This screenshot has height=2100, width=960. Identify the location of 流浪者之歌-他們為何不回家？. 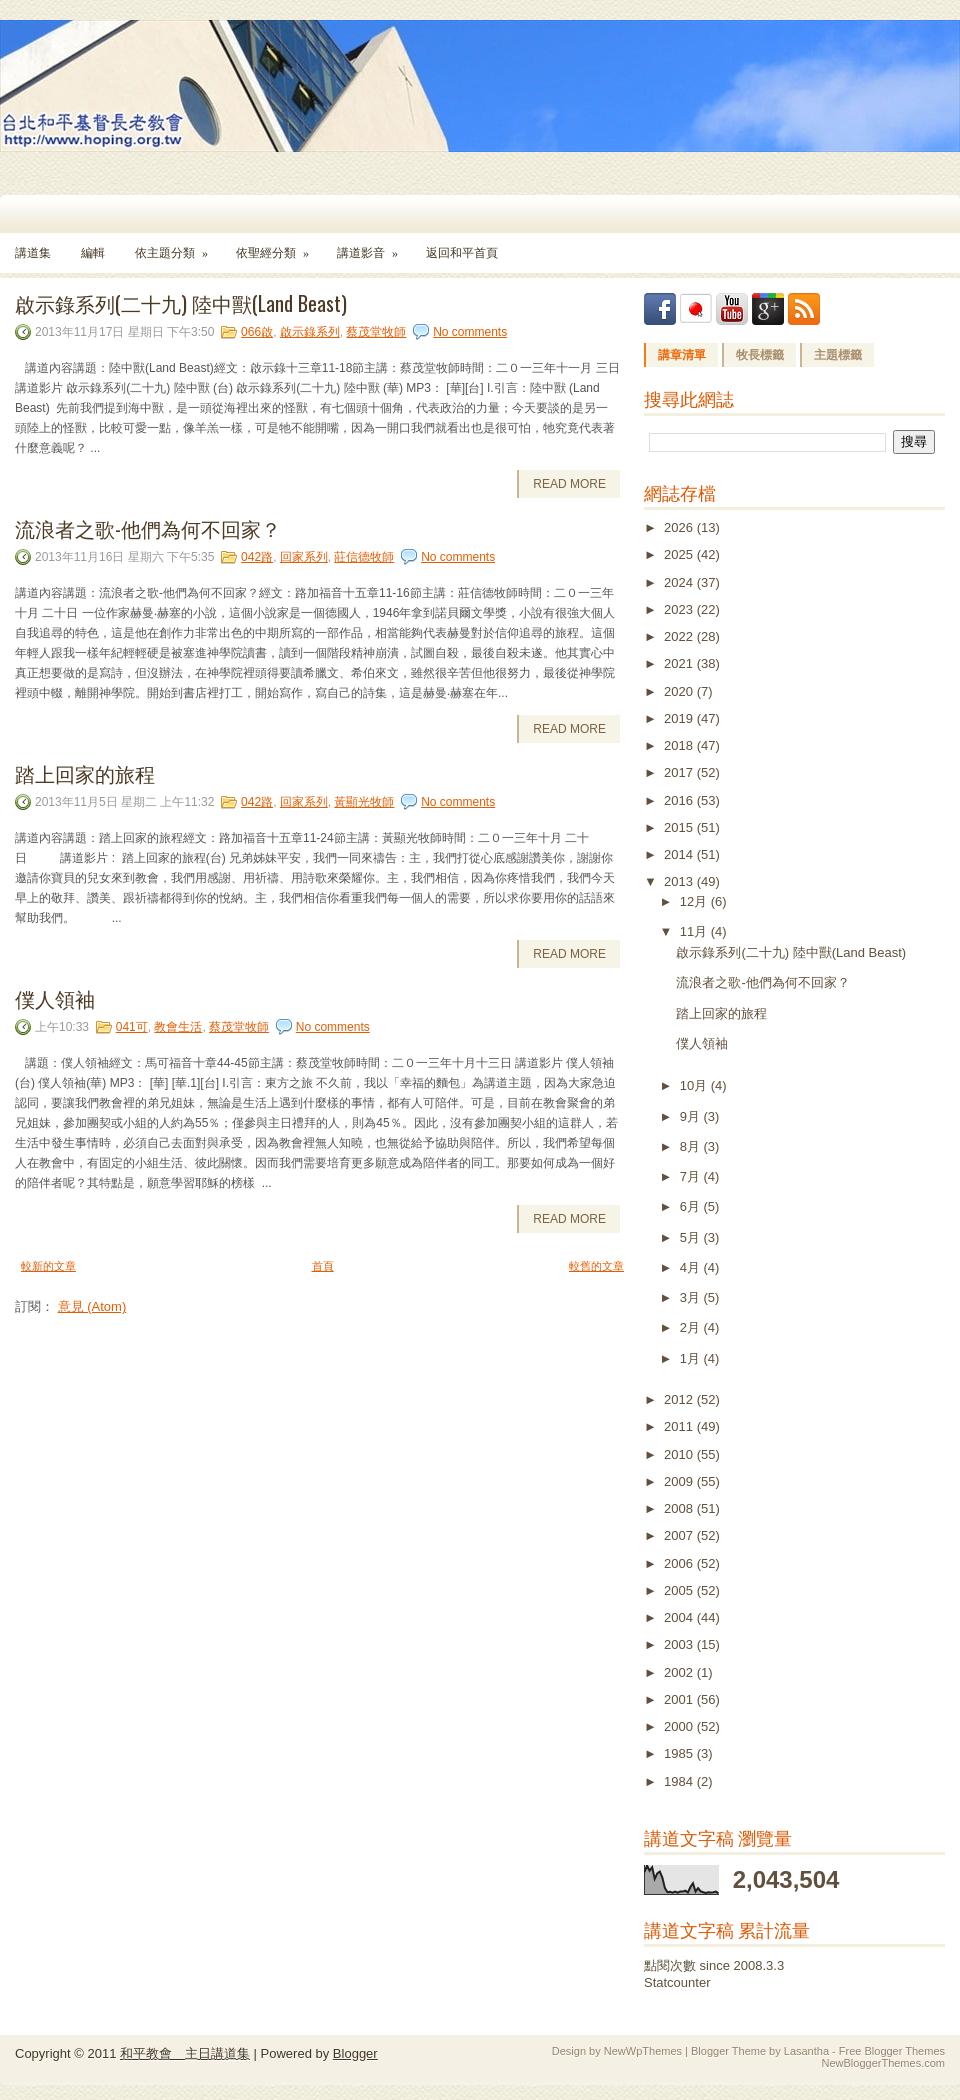
(148, 528).